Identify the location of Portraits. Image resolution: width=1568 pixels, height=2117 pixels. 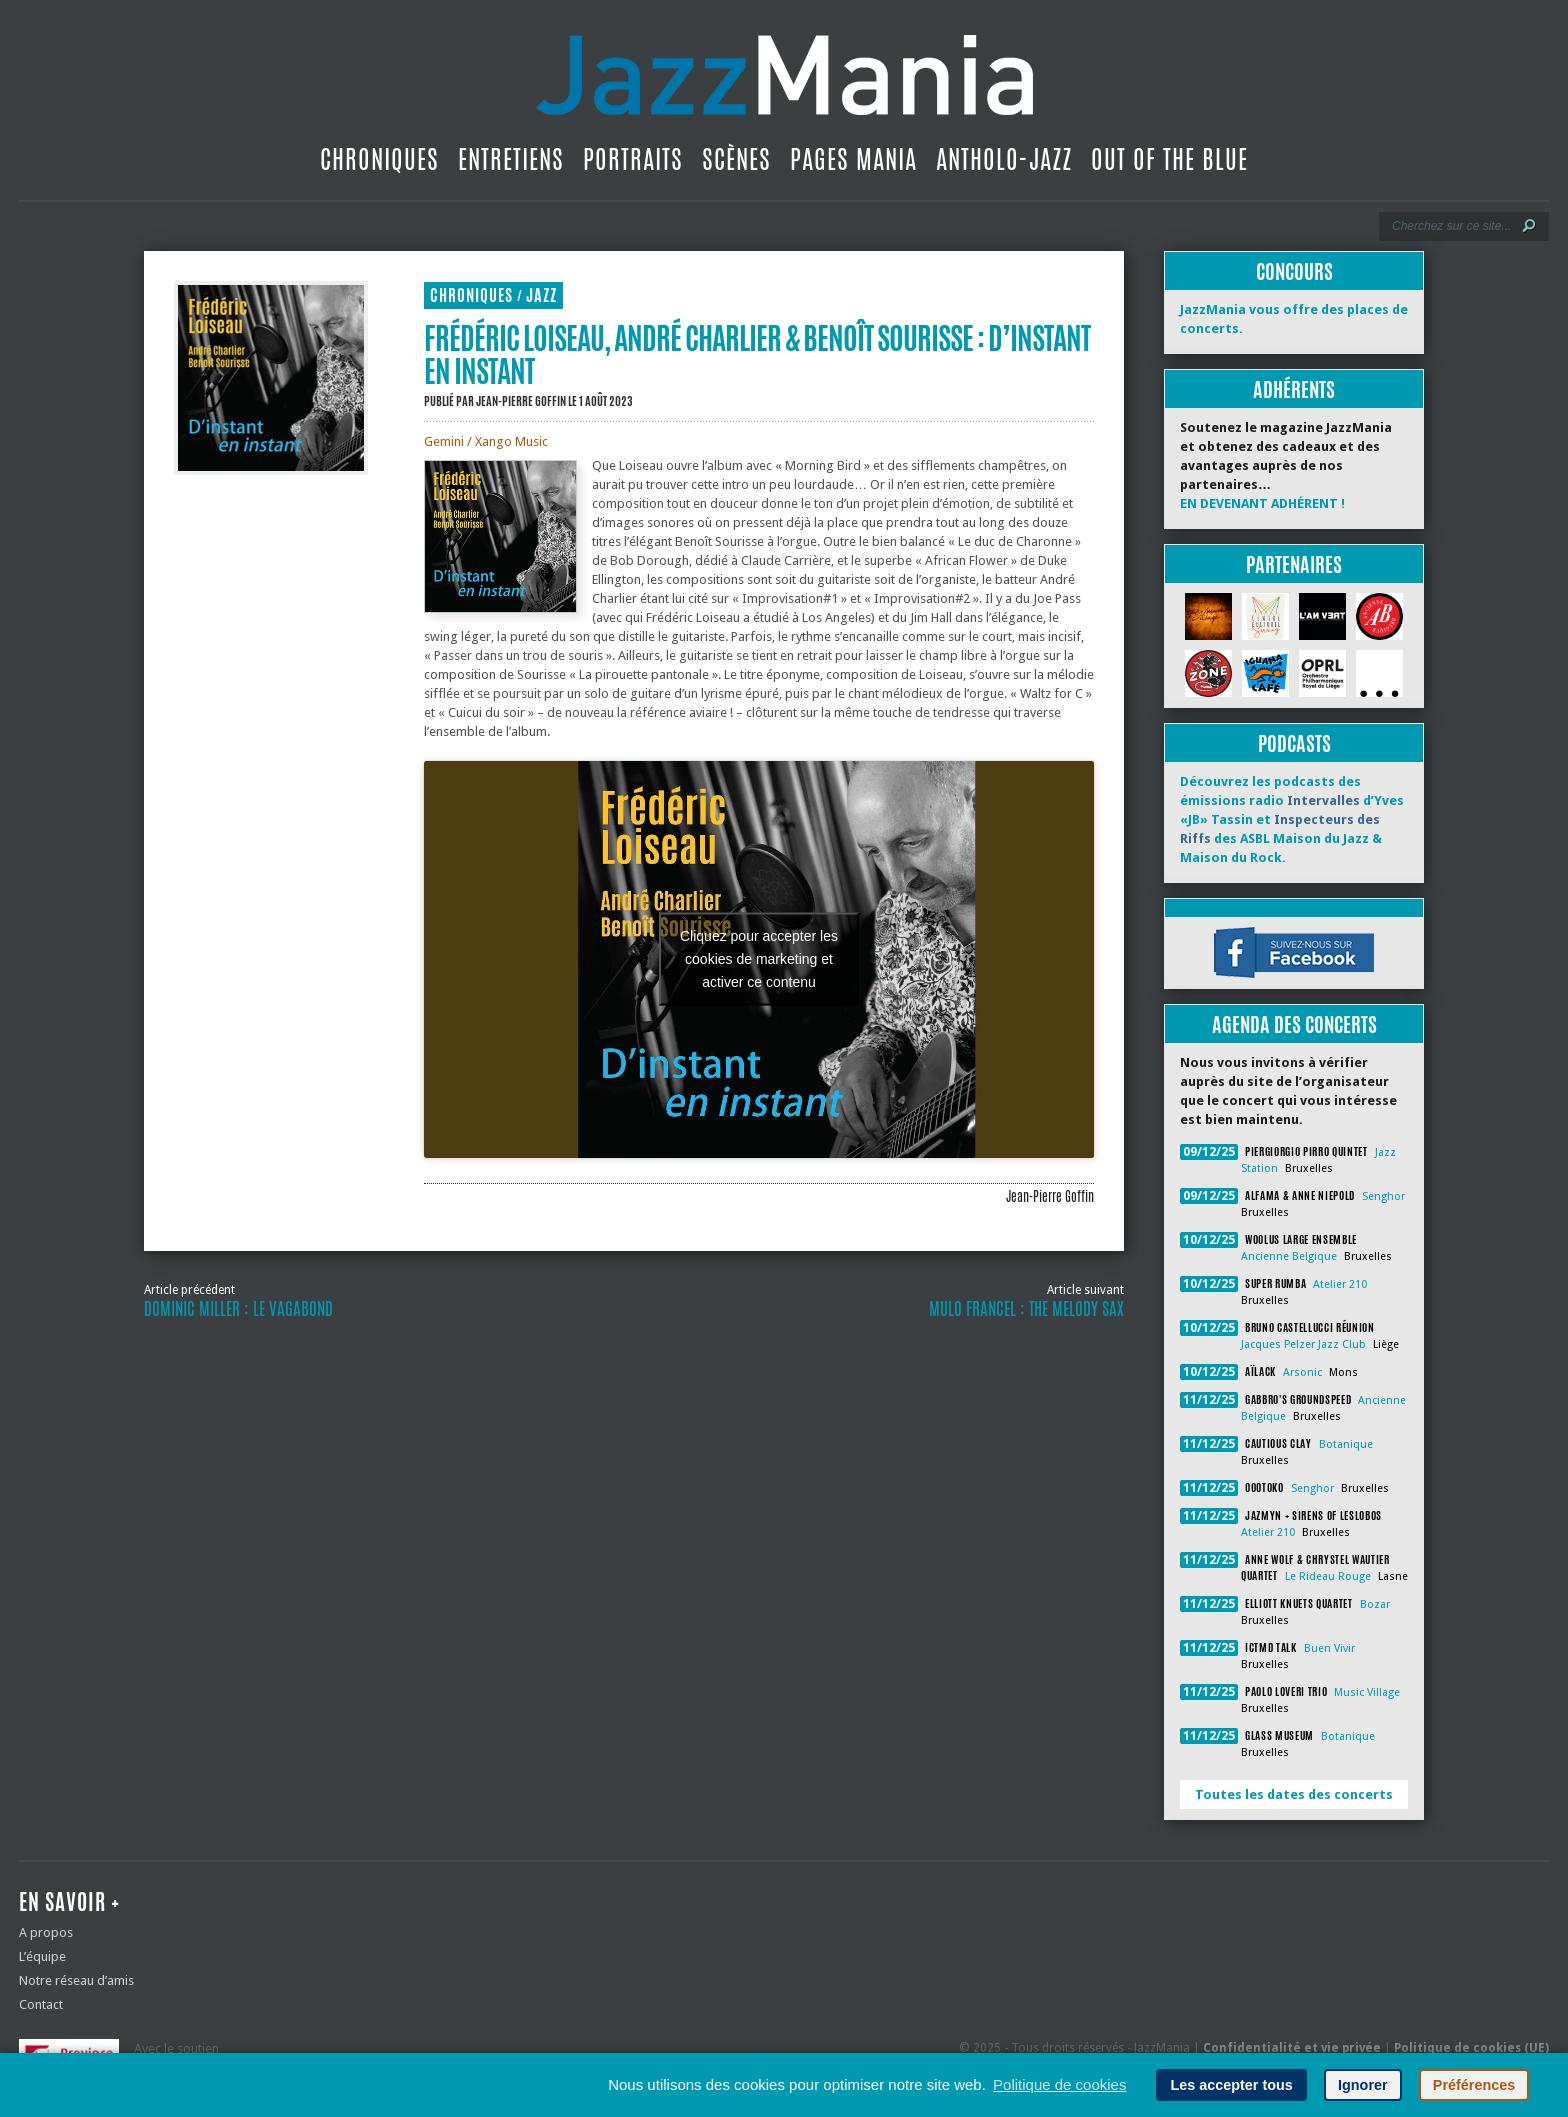
(633, 159).